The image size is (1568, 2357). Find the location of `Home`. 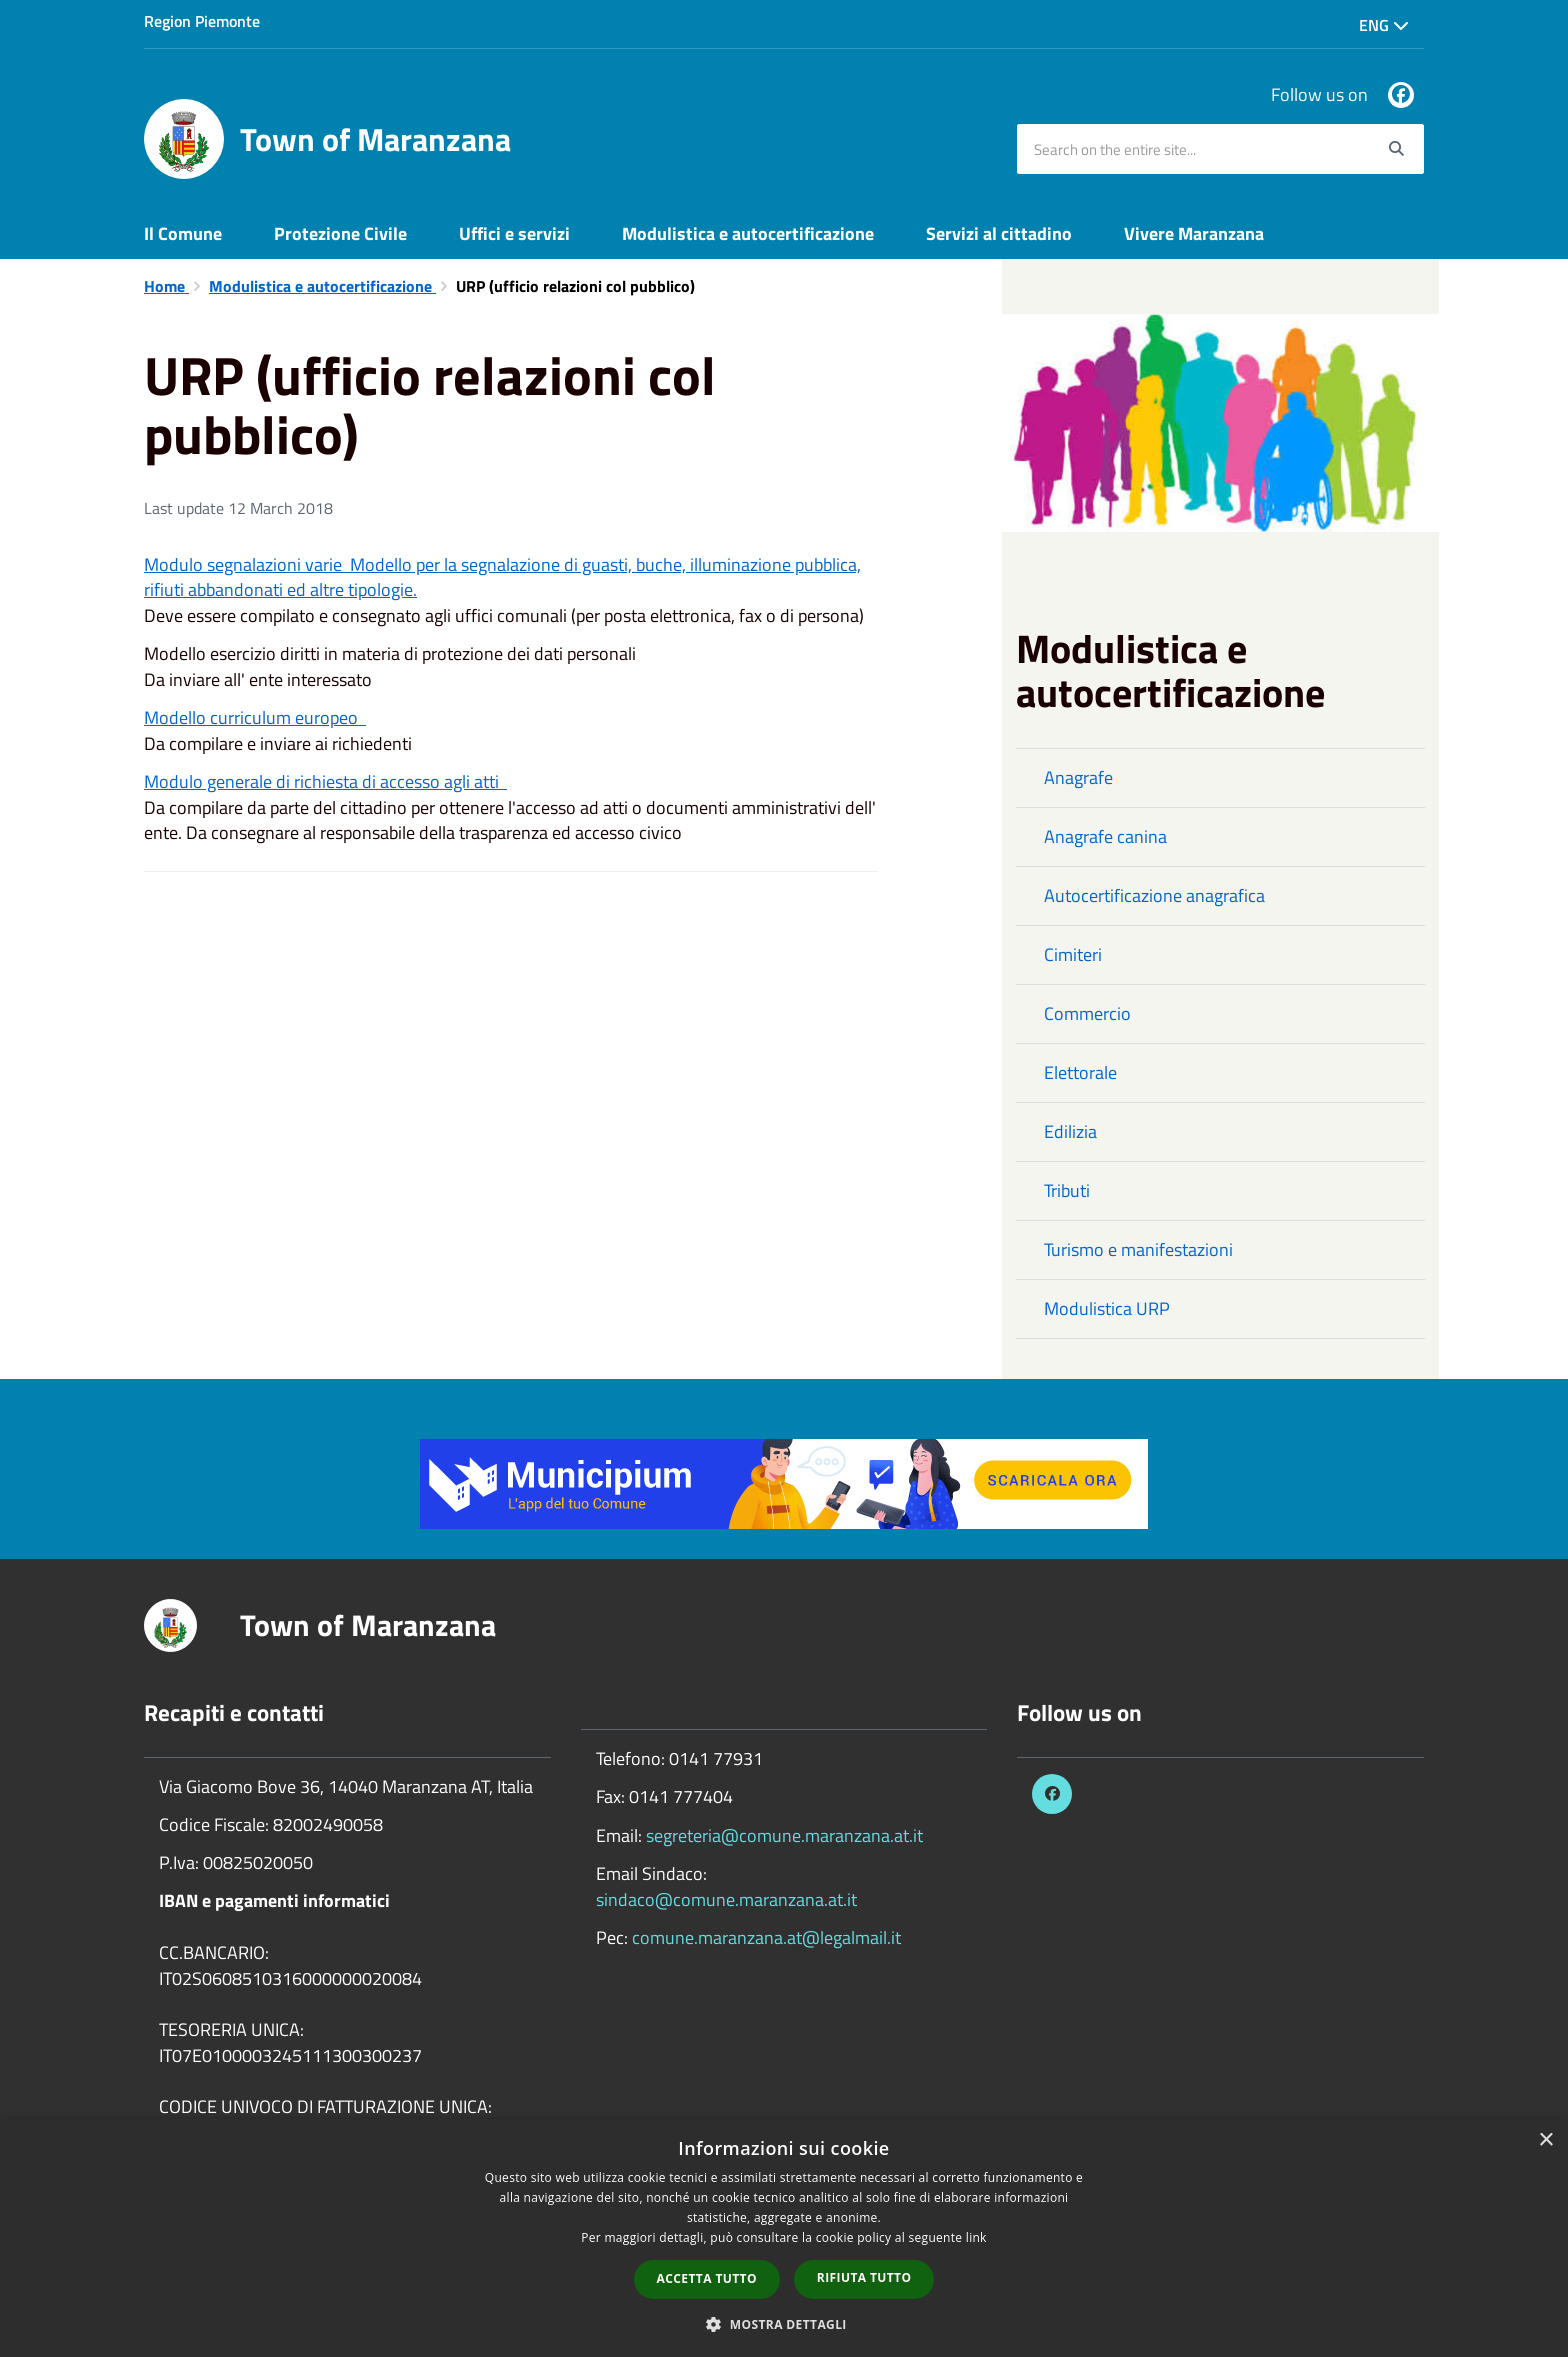

Home is located at coordinates (166, 286).